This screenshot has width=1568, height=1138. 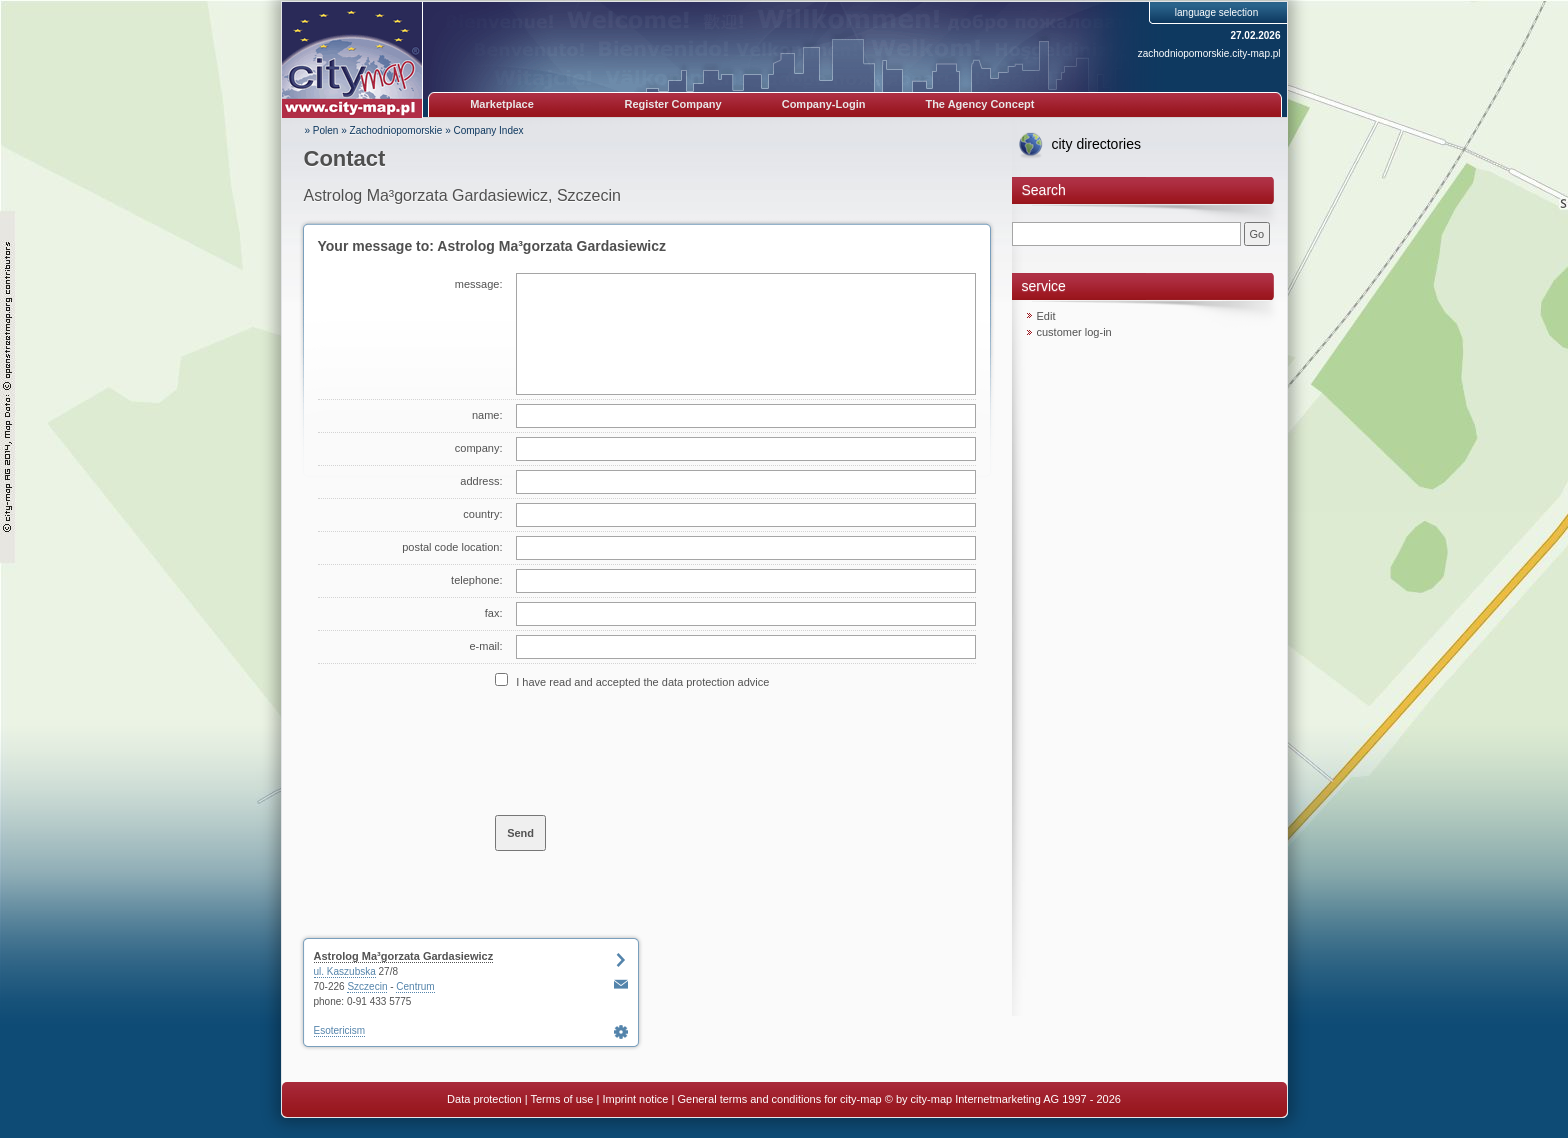 I want to click on message:, so click(x=479, y=284).